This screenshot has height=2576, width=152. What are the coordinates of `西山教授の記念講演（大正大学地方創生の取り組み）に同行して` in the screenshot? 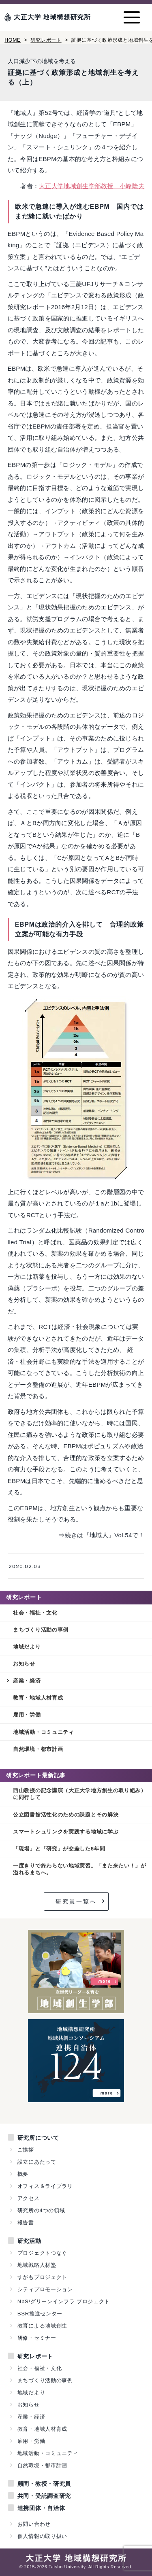 It's located at (79, 1793).